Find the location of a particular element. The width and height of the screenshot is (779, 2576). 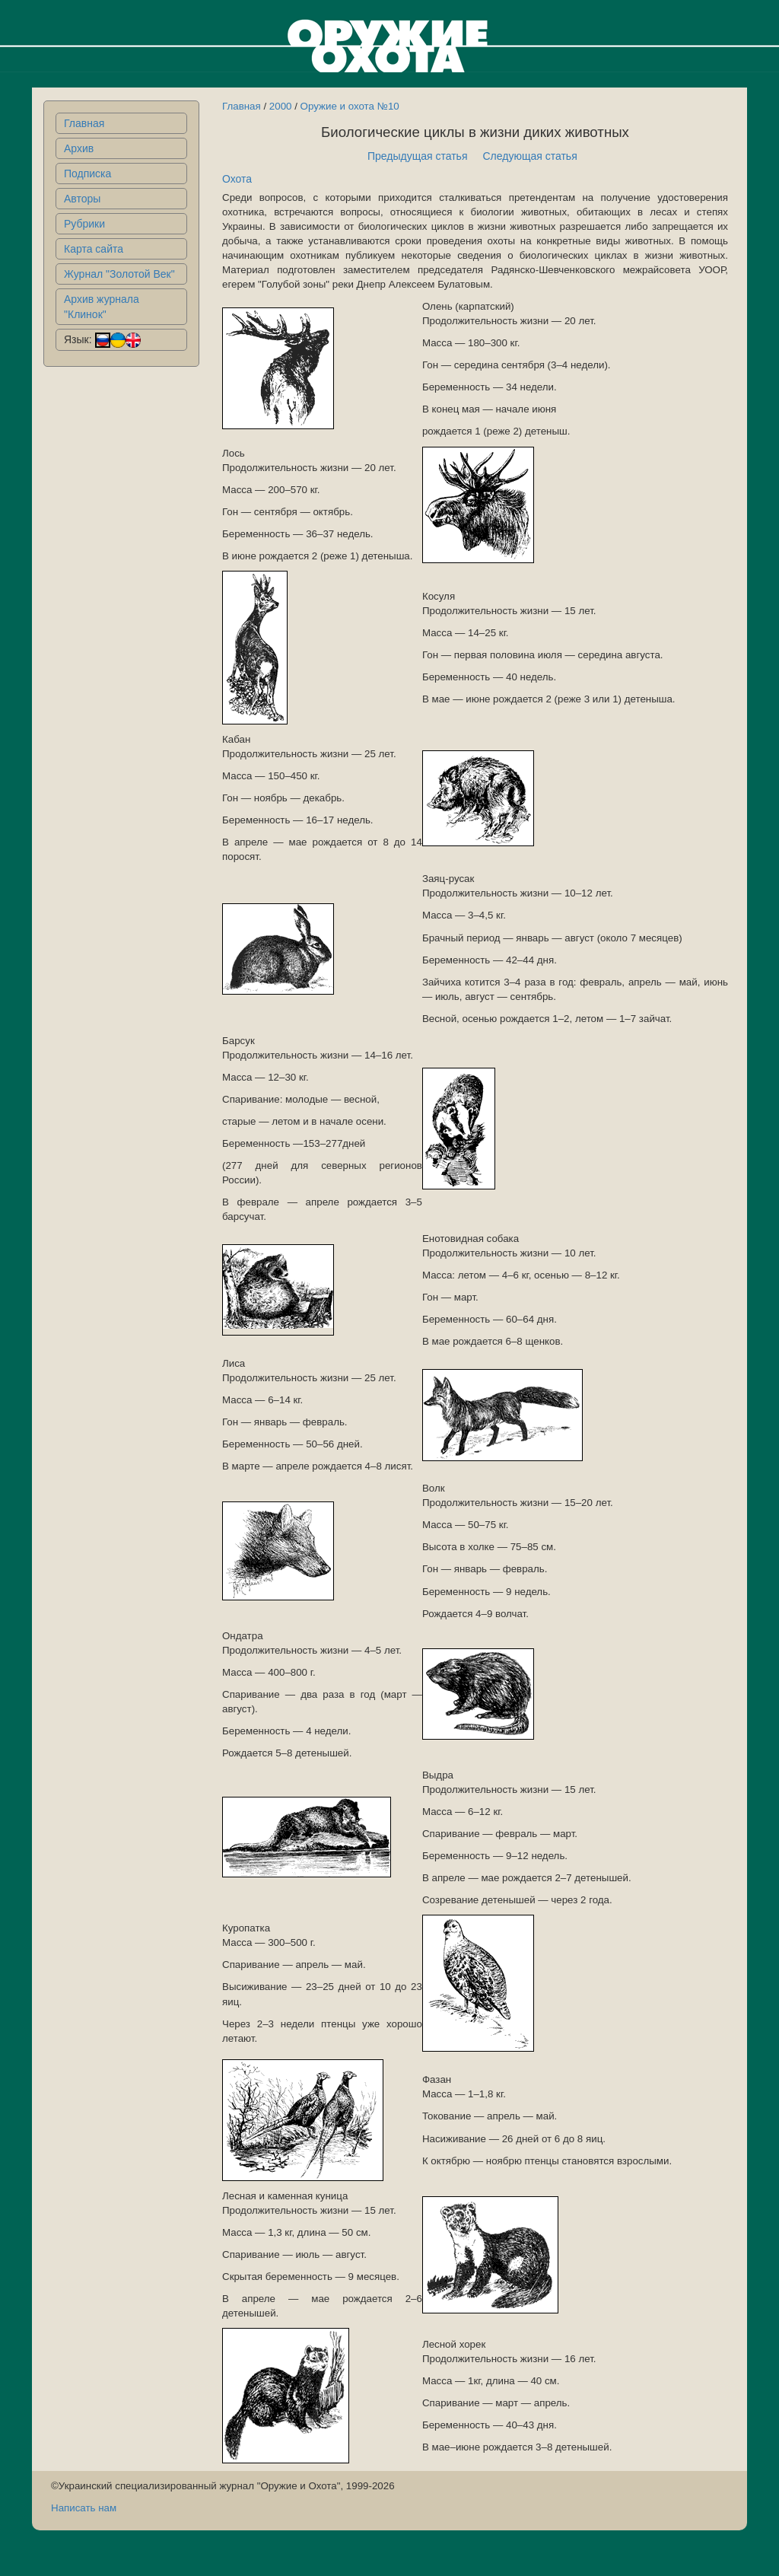

Архив is located at coordinates (79, 148).